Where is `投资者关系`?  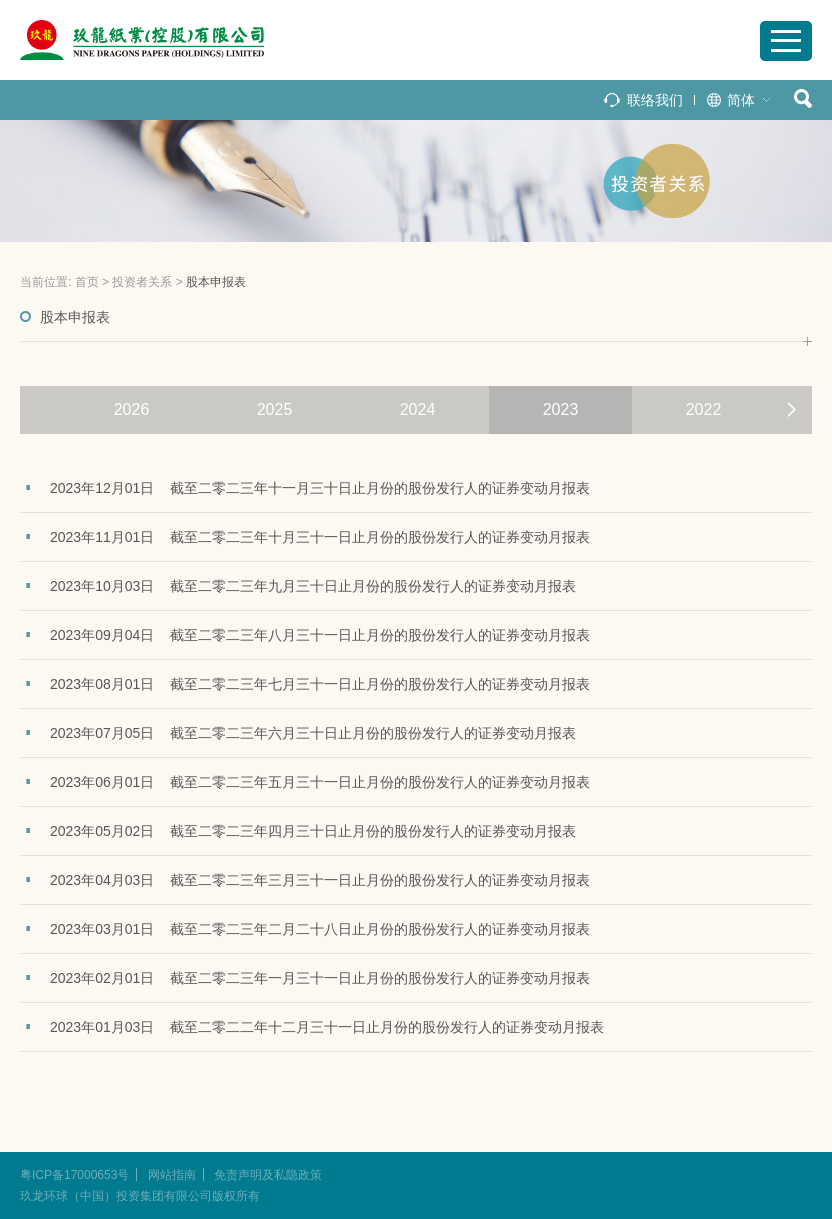 投资者关系 is located at coordinates (142, 282).